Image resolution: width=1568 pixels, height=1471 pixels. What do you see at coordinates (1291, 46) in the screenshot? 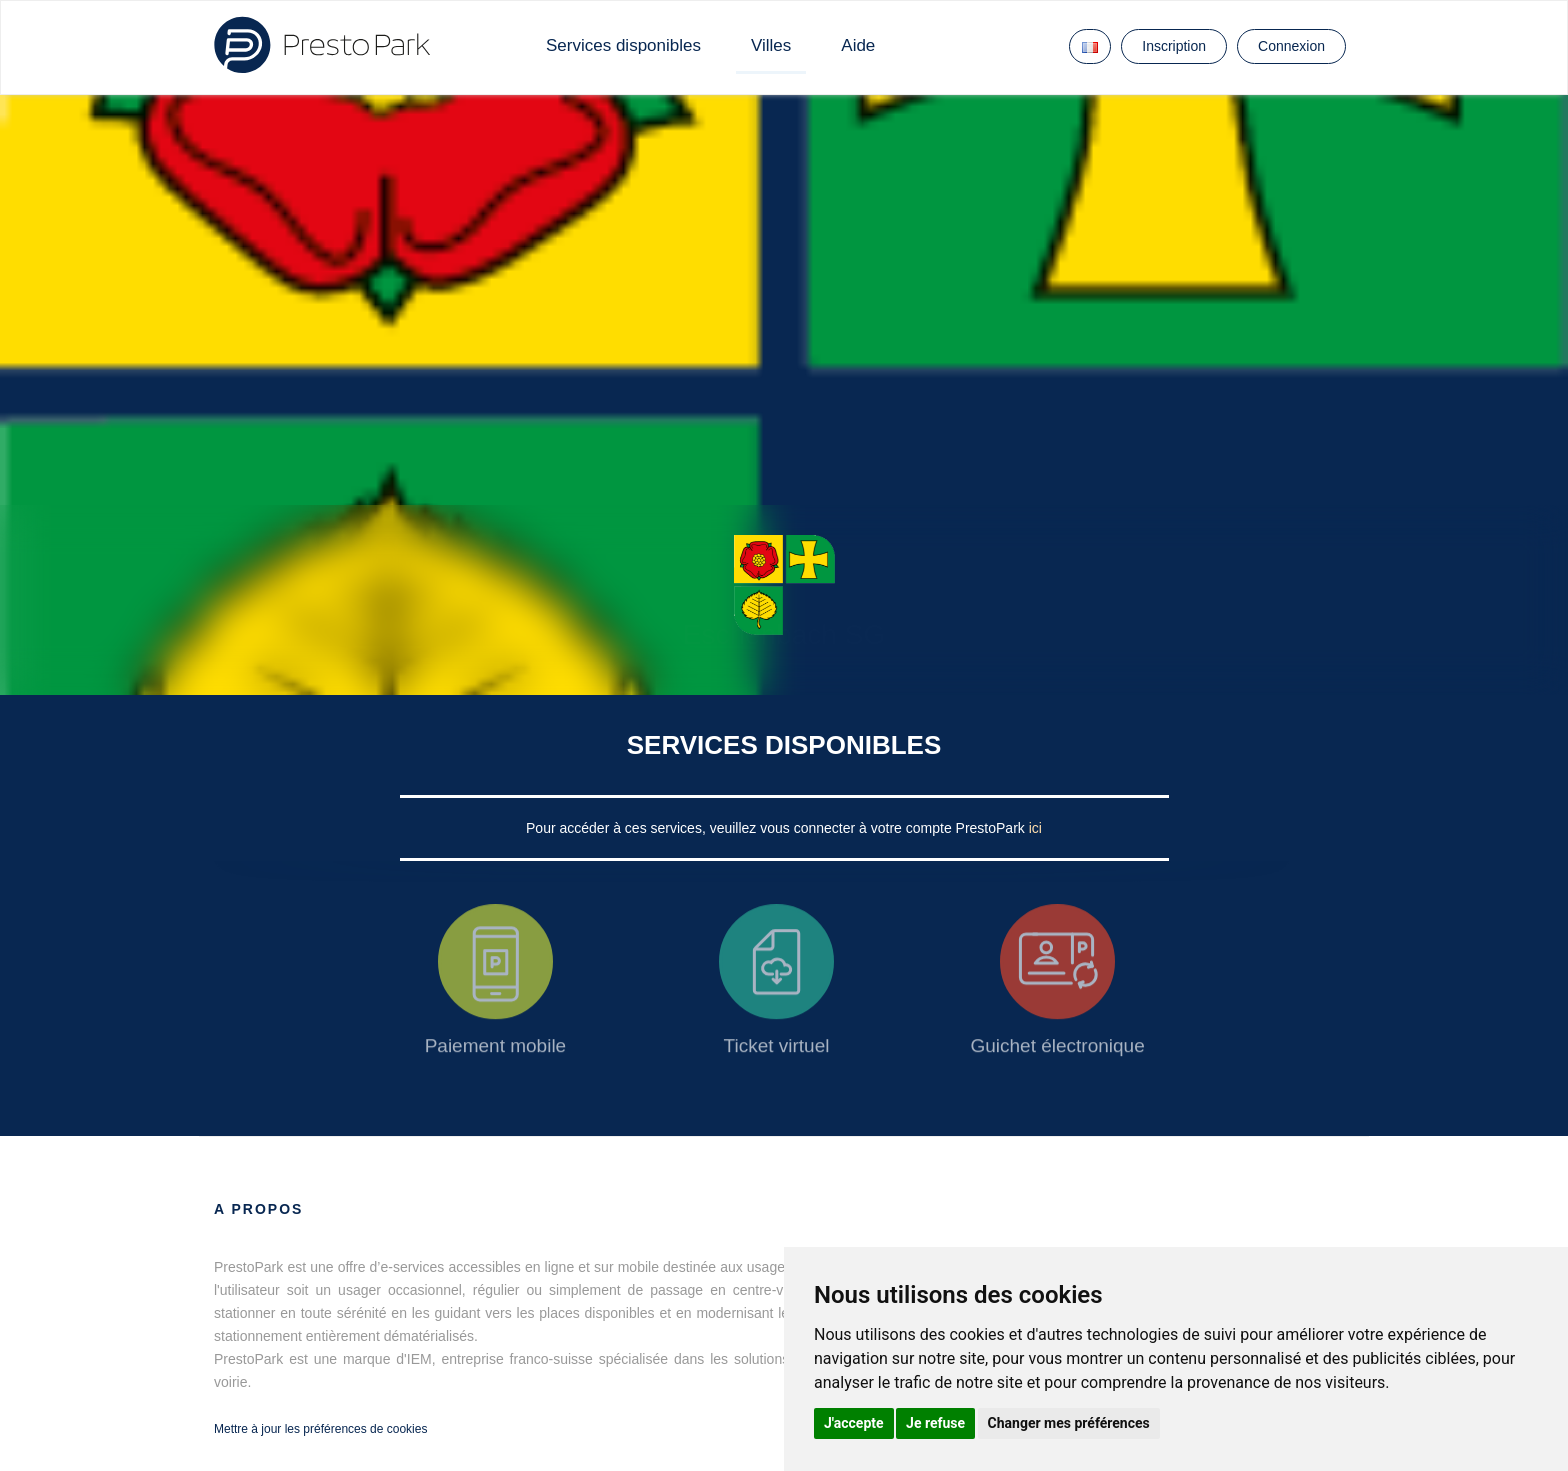
I see `Connexion` at bounding box center [1291, 46].